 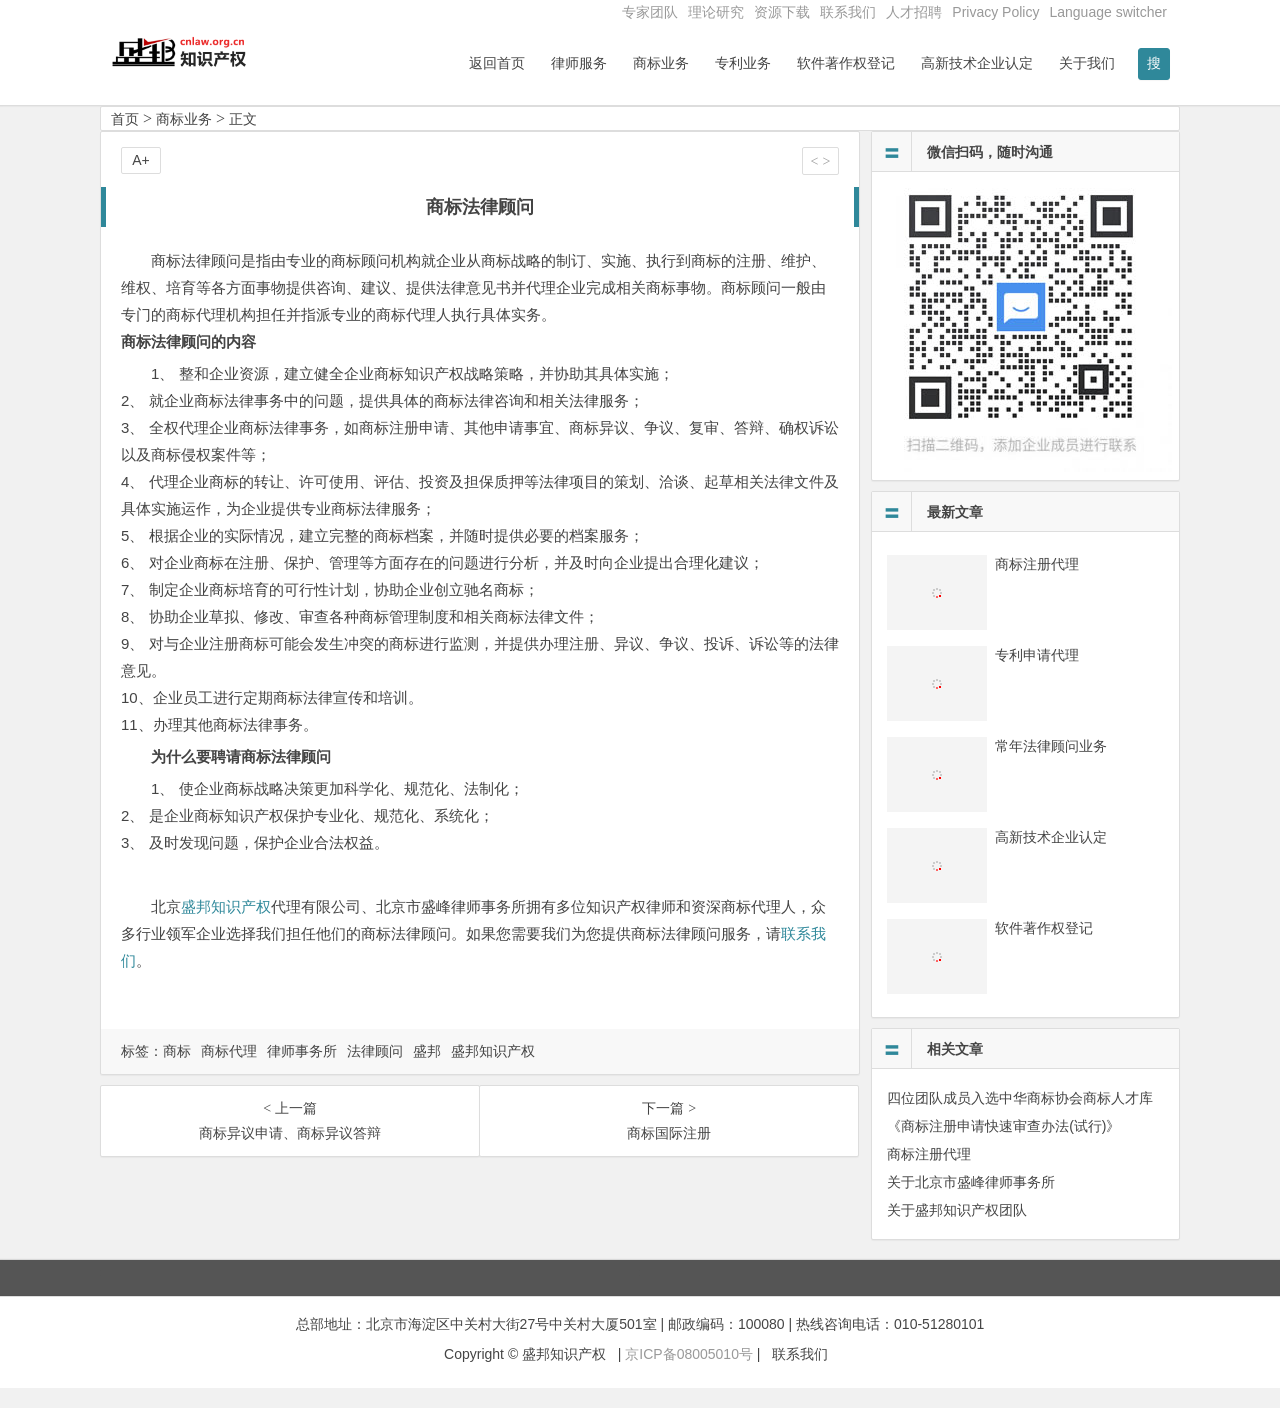 I want to click on 首页, so click(x=125, y=139).